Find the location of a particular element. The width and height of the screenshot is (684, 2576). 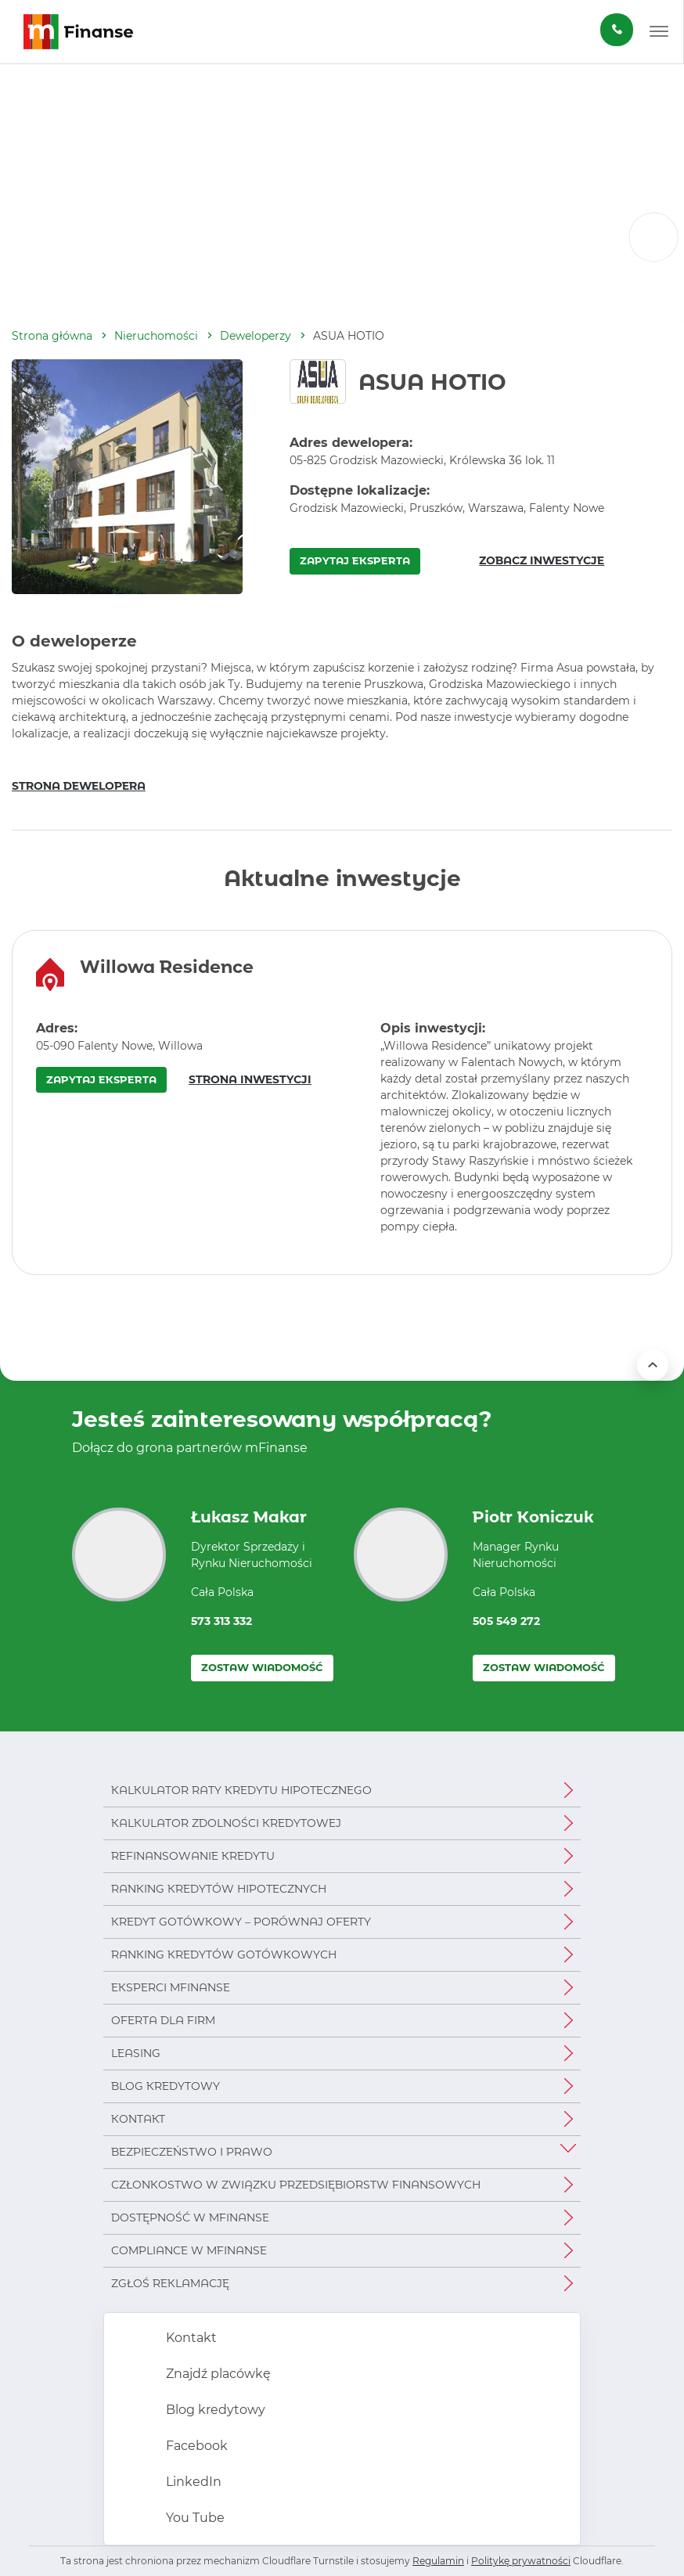

Członkostwo w Związku Przedsiębiorstw Finansowych is located at coordinates (296, 2185).